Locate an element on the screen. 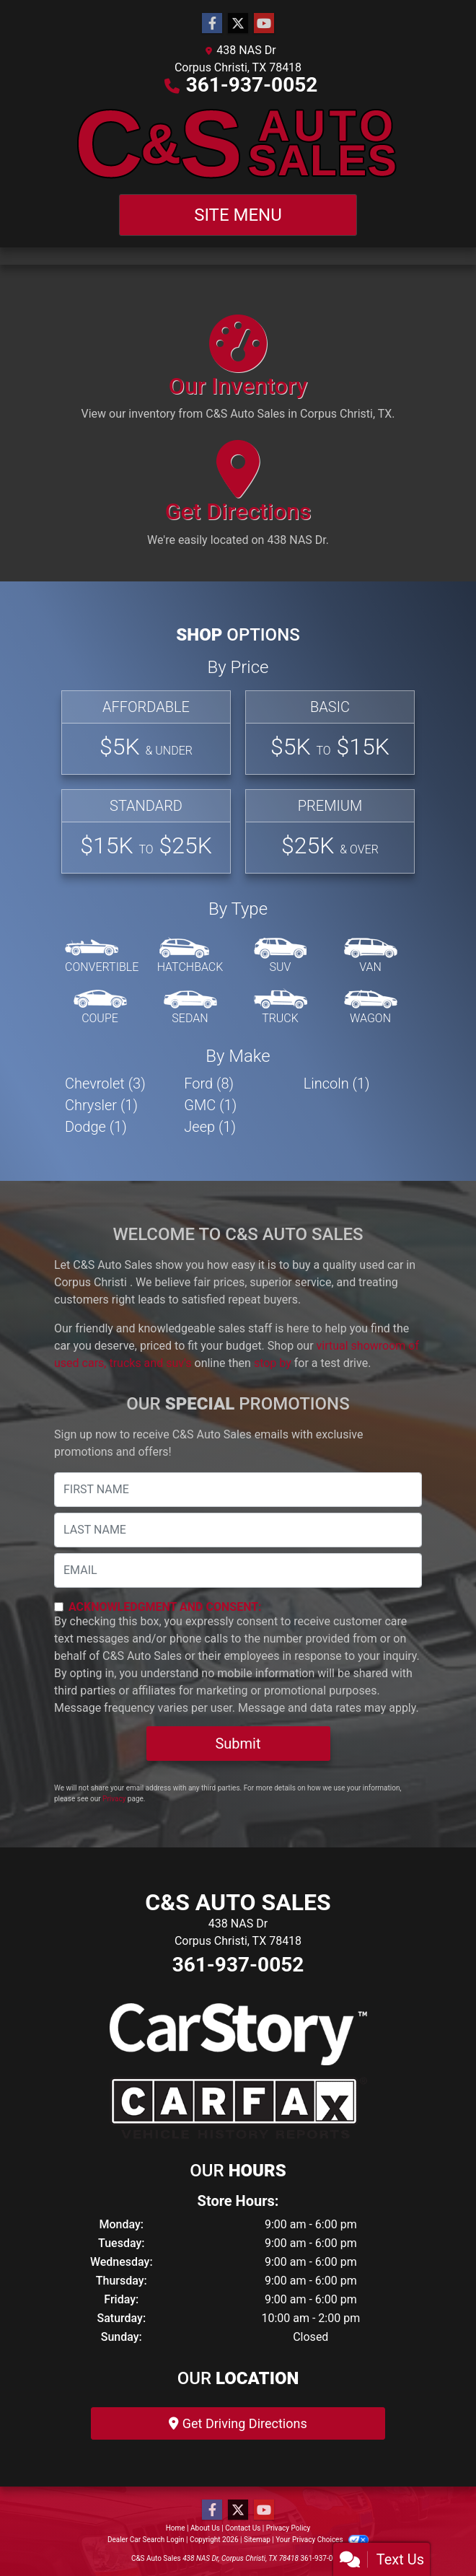 The image size is (476, 2576). Site Menu [Toggle navigation] is located at coordinates (238, 215).